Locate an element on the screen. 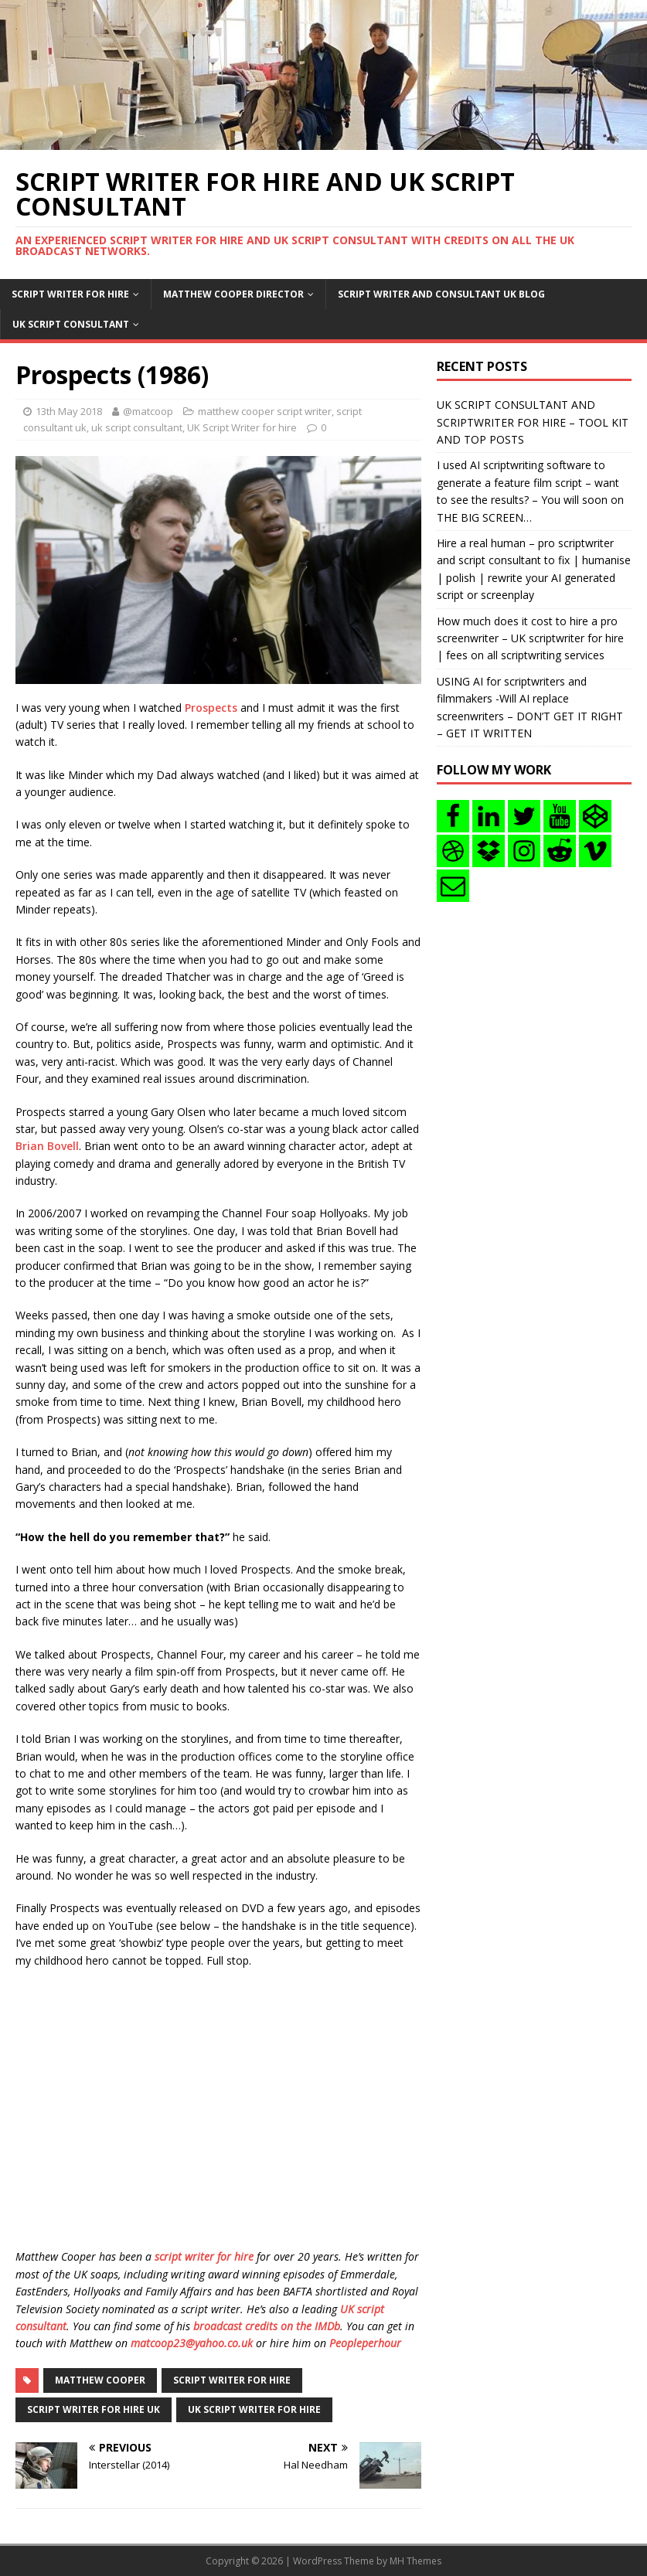 The height and width of the screenshot is (2576, 647). matthew cooper is located at coordinates (100, 2380).